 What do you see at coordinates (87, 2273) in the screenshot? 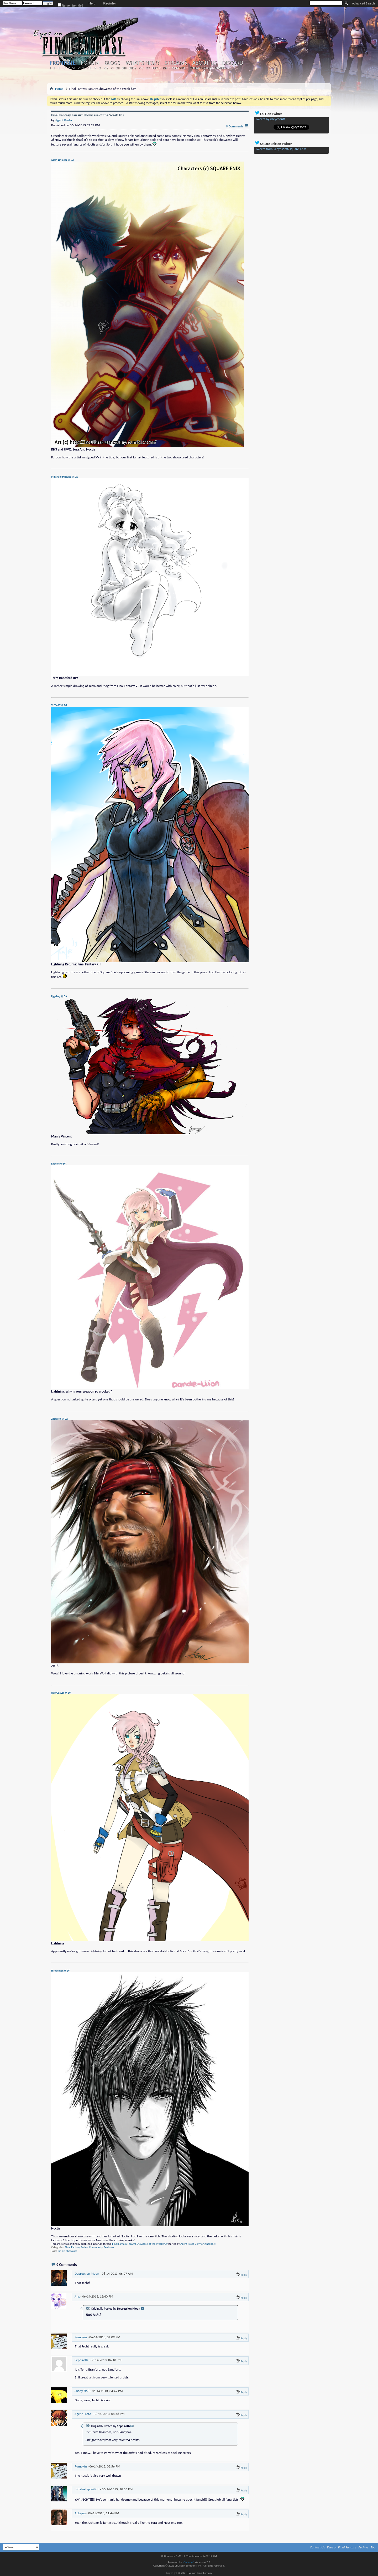
I see `Depression Moon` at bounding box center [87, 2273].